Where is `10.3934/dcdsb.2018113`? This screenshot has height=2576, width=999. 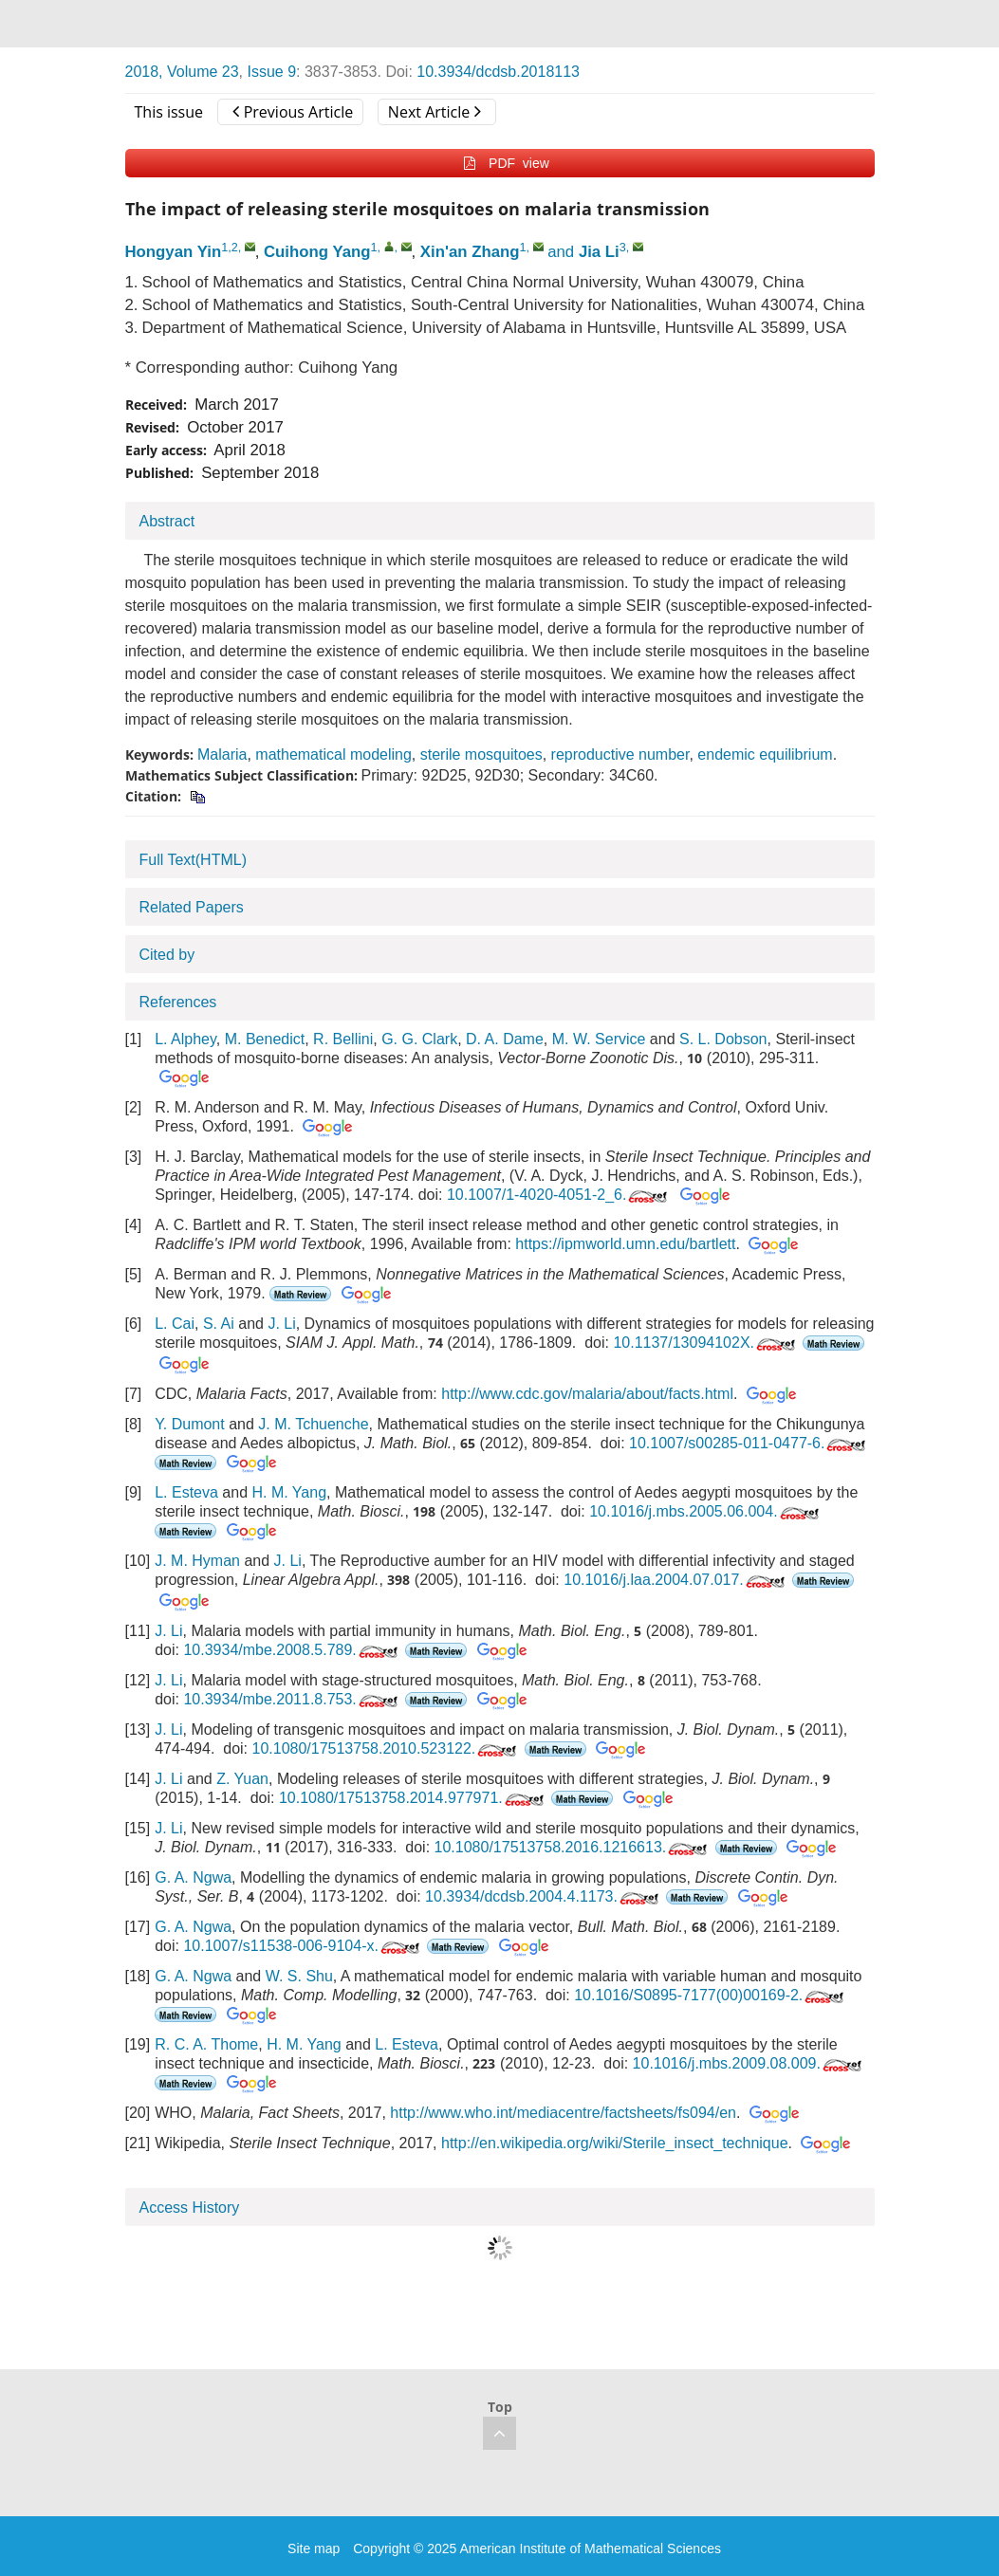 10.3934/dcdsb.2018113 is located at coordinates (498, 72).